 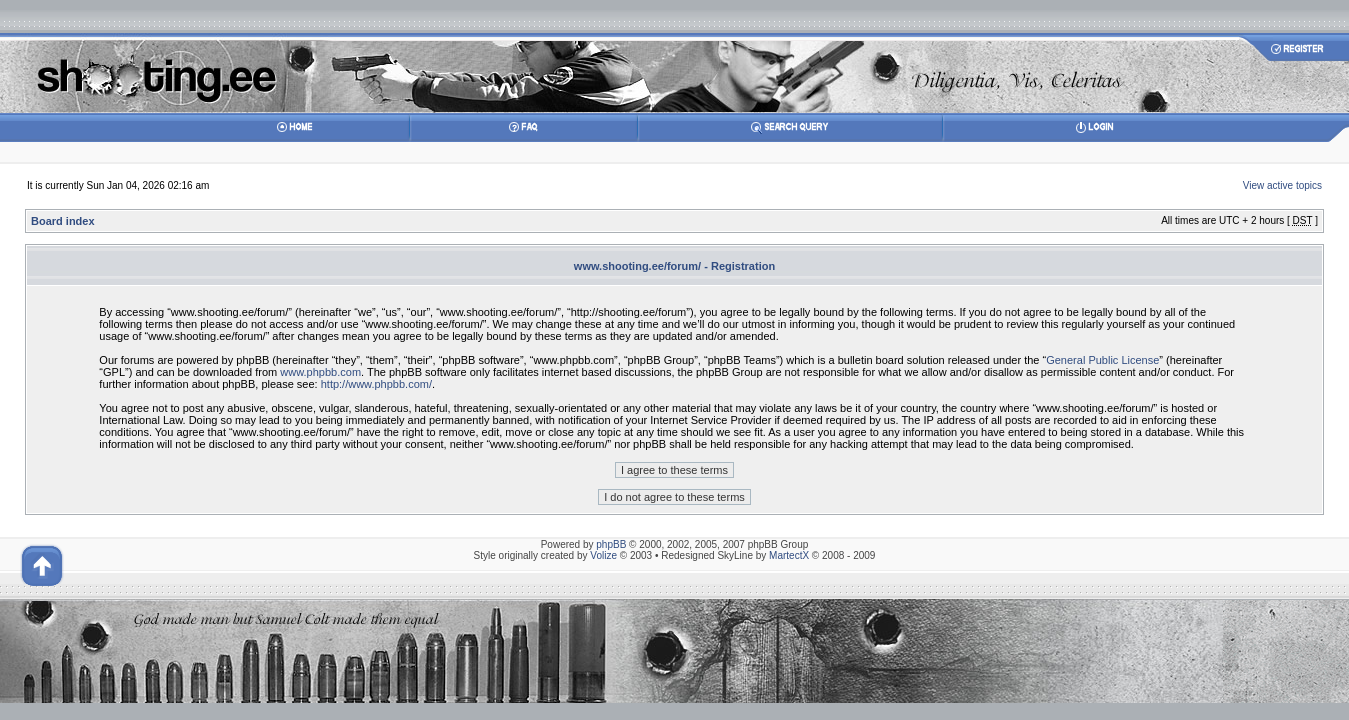 What do you see at coordinates (789, 555) in the screenshot?
I see `MartectX` at bounding box center [789, 555].